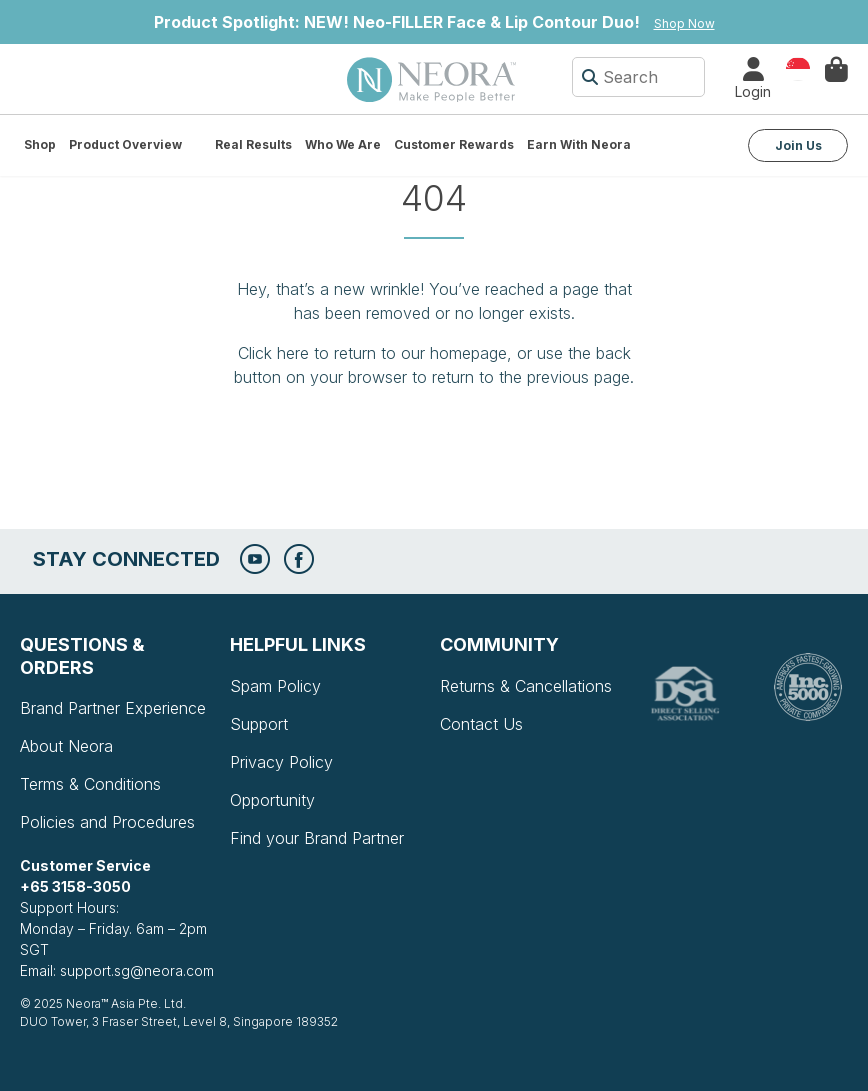 This screenshot has height=1091, width=868. What do you see at coordinates (275, 686) in the screenshot?
I see `Spam Policy` at bounding box center [275, 686].